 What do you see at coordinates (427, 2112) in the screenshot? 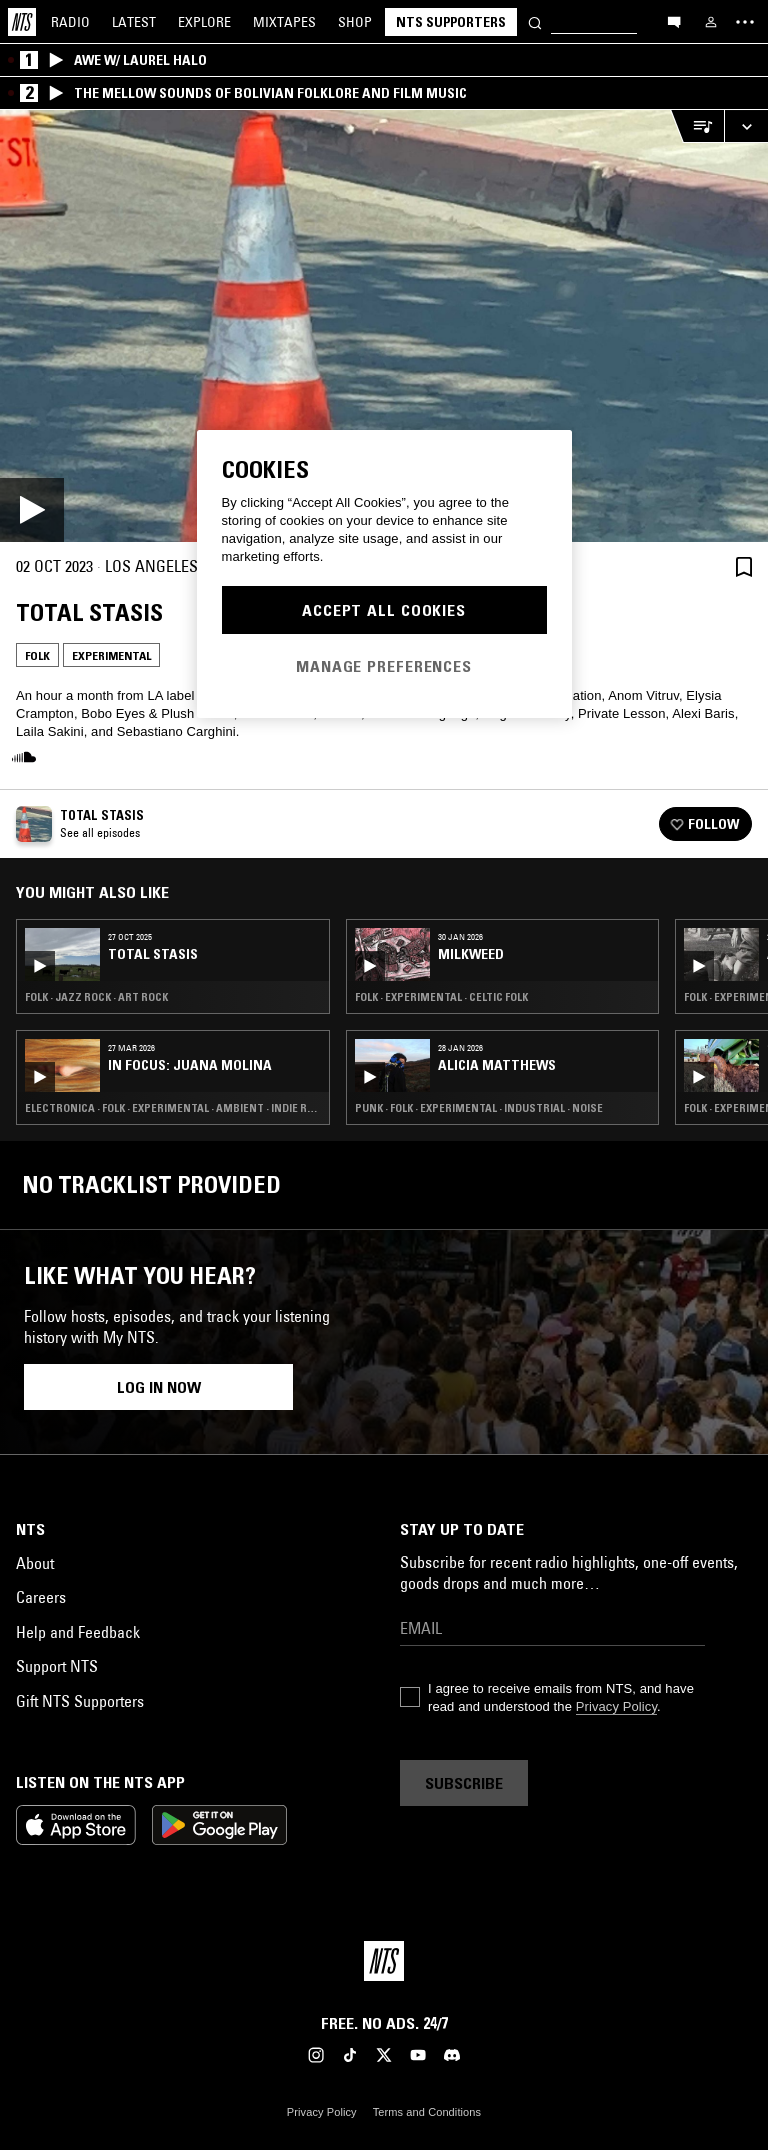
I see `Terms and Conditions` at bounding box center [427, 2112].